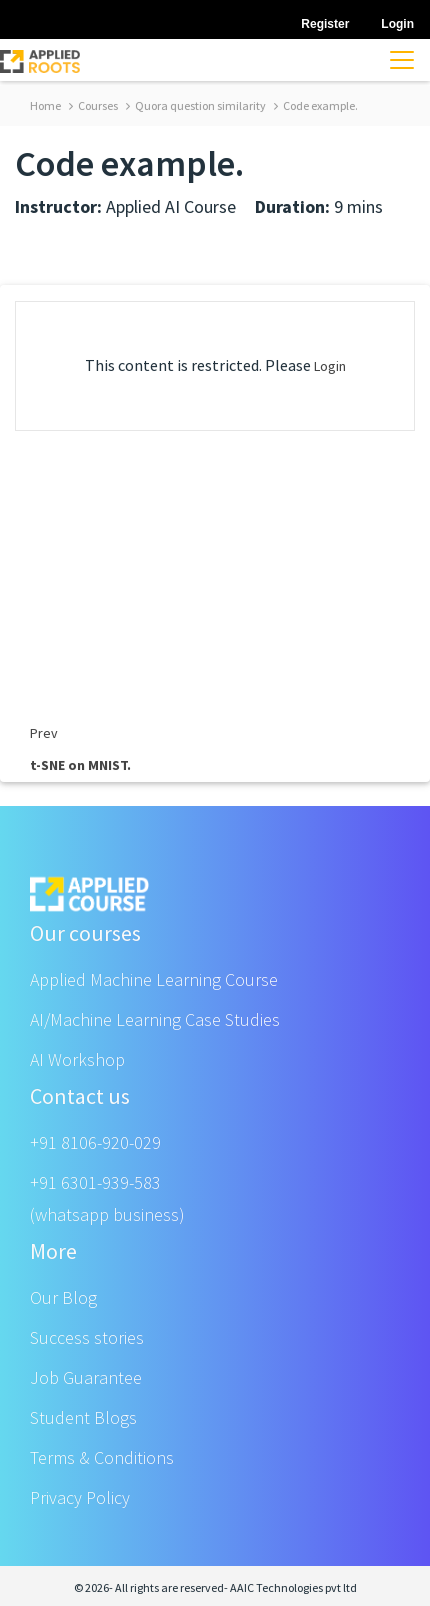 This screenshot has height=1606, width=430. I want to click on Student Blogs, so click(83, 1417).